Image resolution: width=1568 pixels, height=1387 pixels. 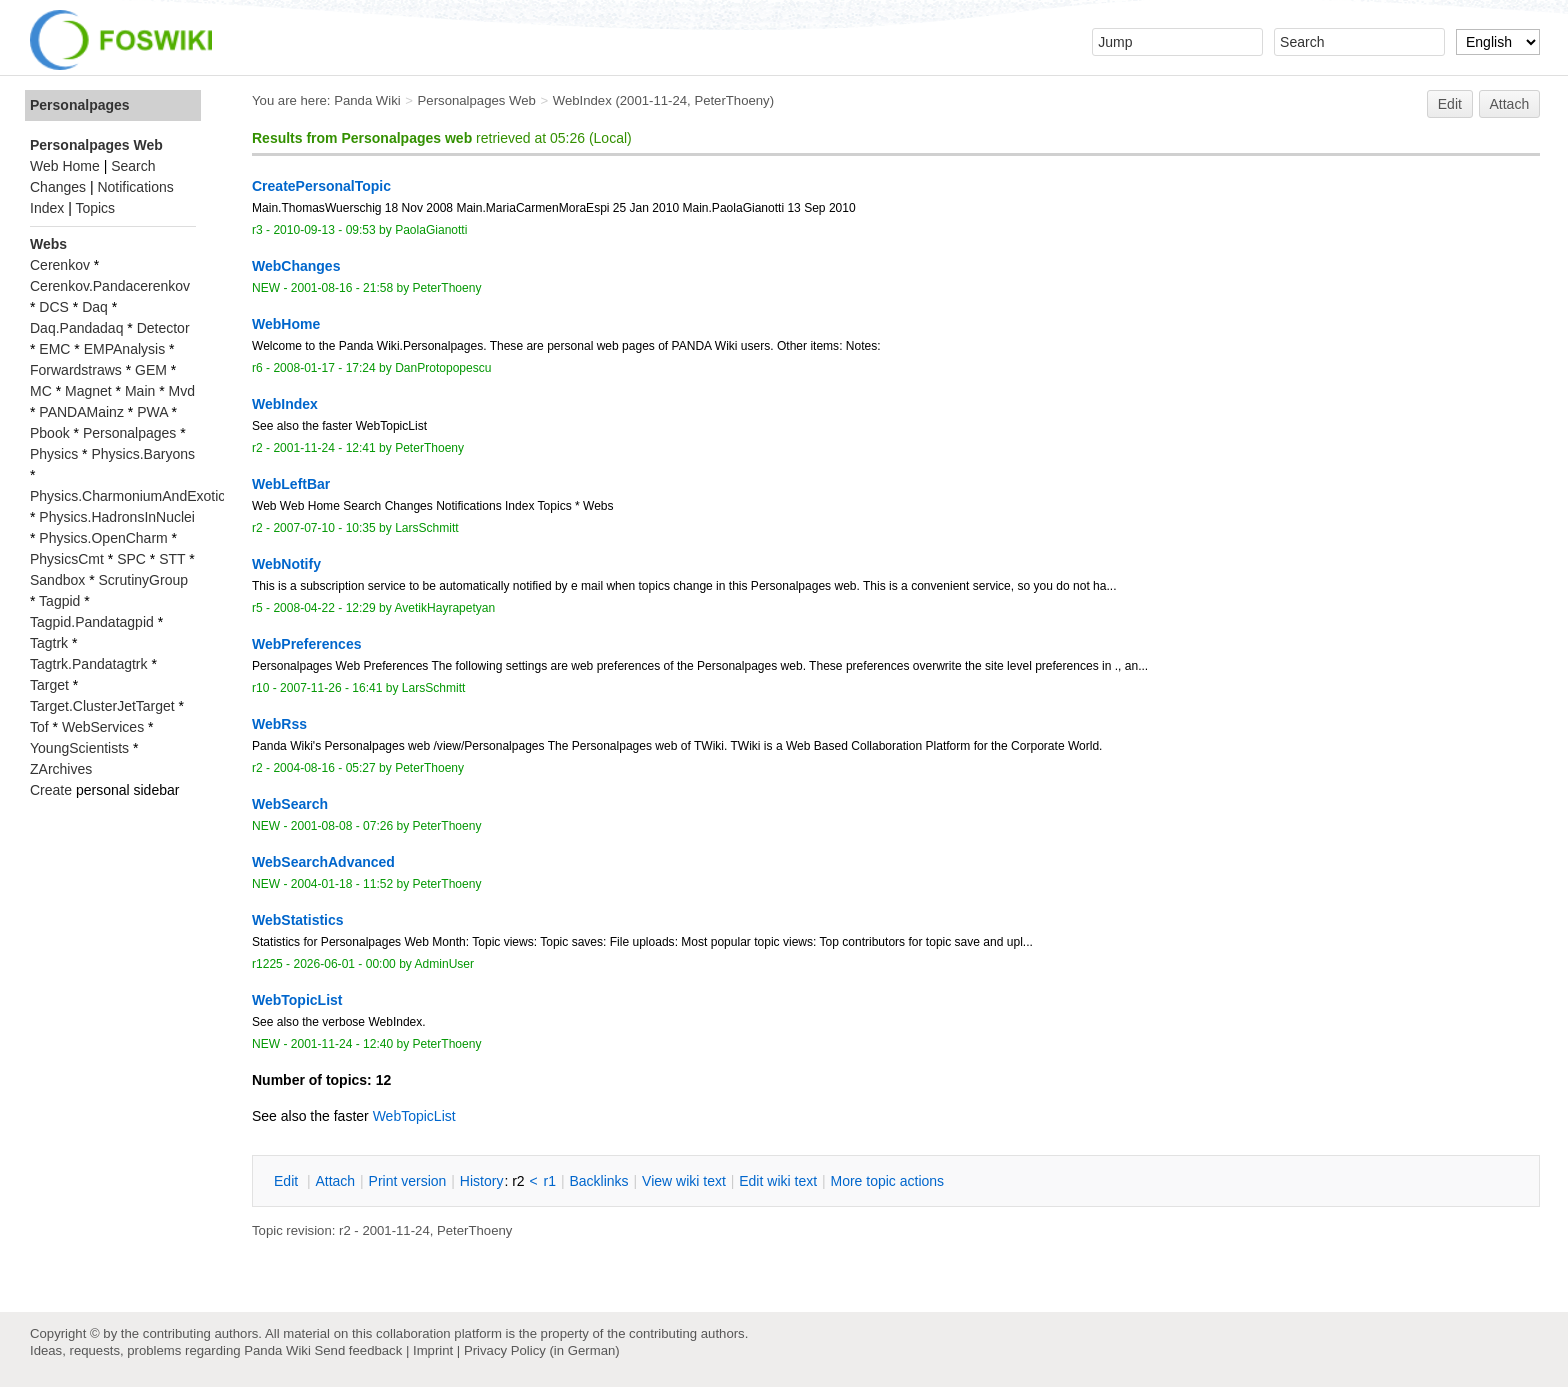 I want to click on 2026-06-01 - 00:00, so click(x=344, y=964).